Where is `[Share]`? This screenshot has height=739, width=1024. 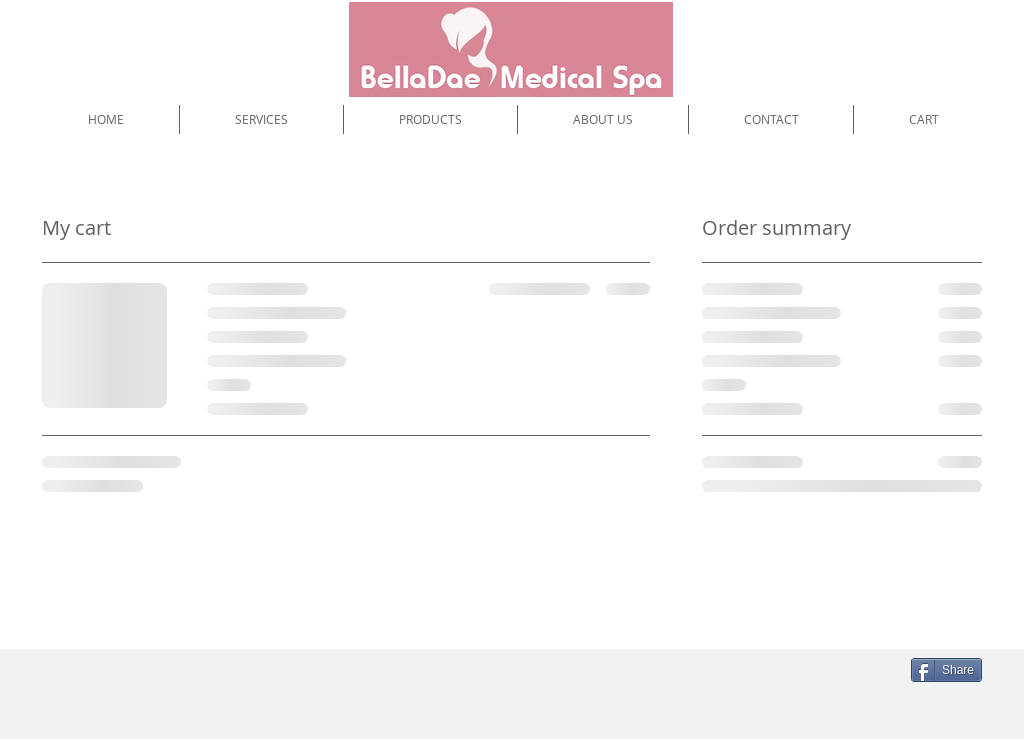
[Share] is located at coordinates (946, 670).